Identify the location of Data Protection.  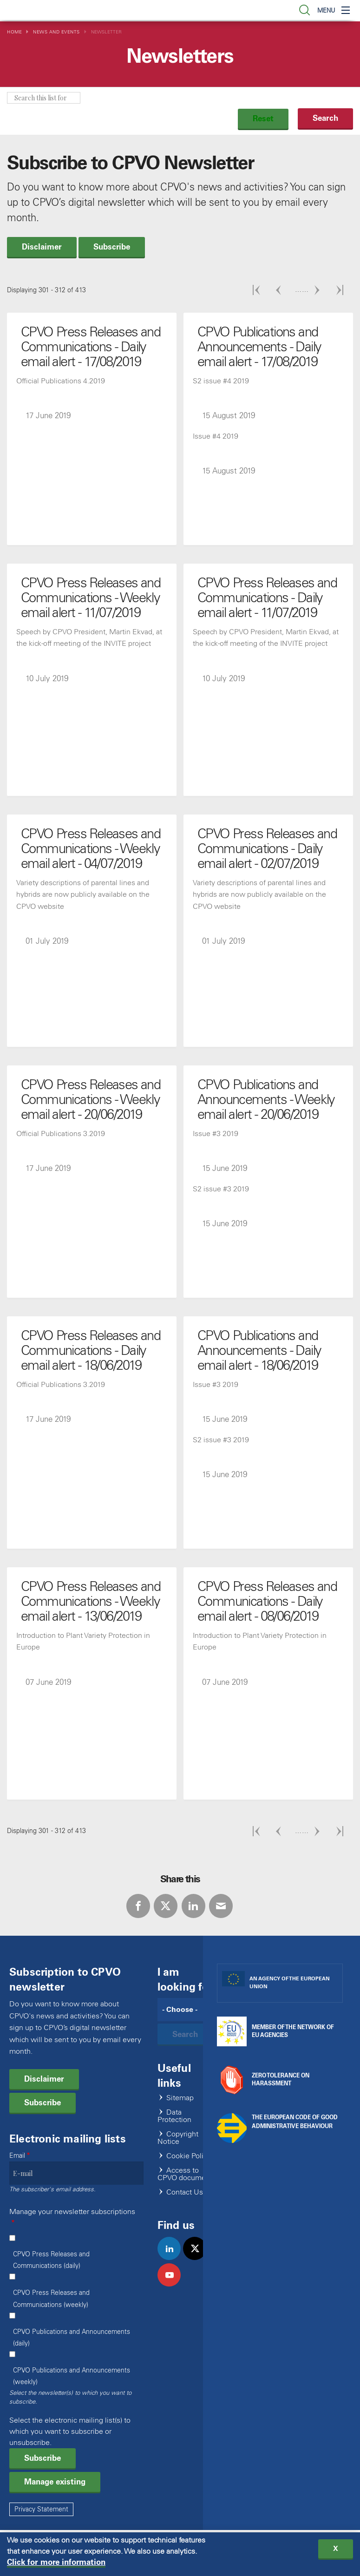
(174, 2116).